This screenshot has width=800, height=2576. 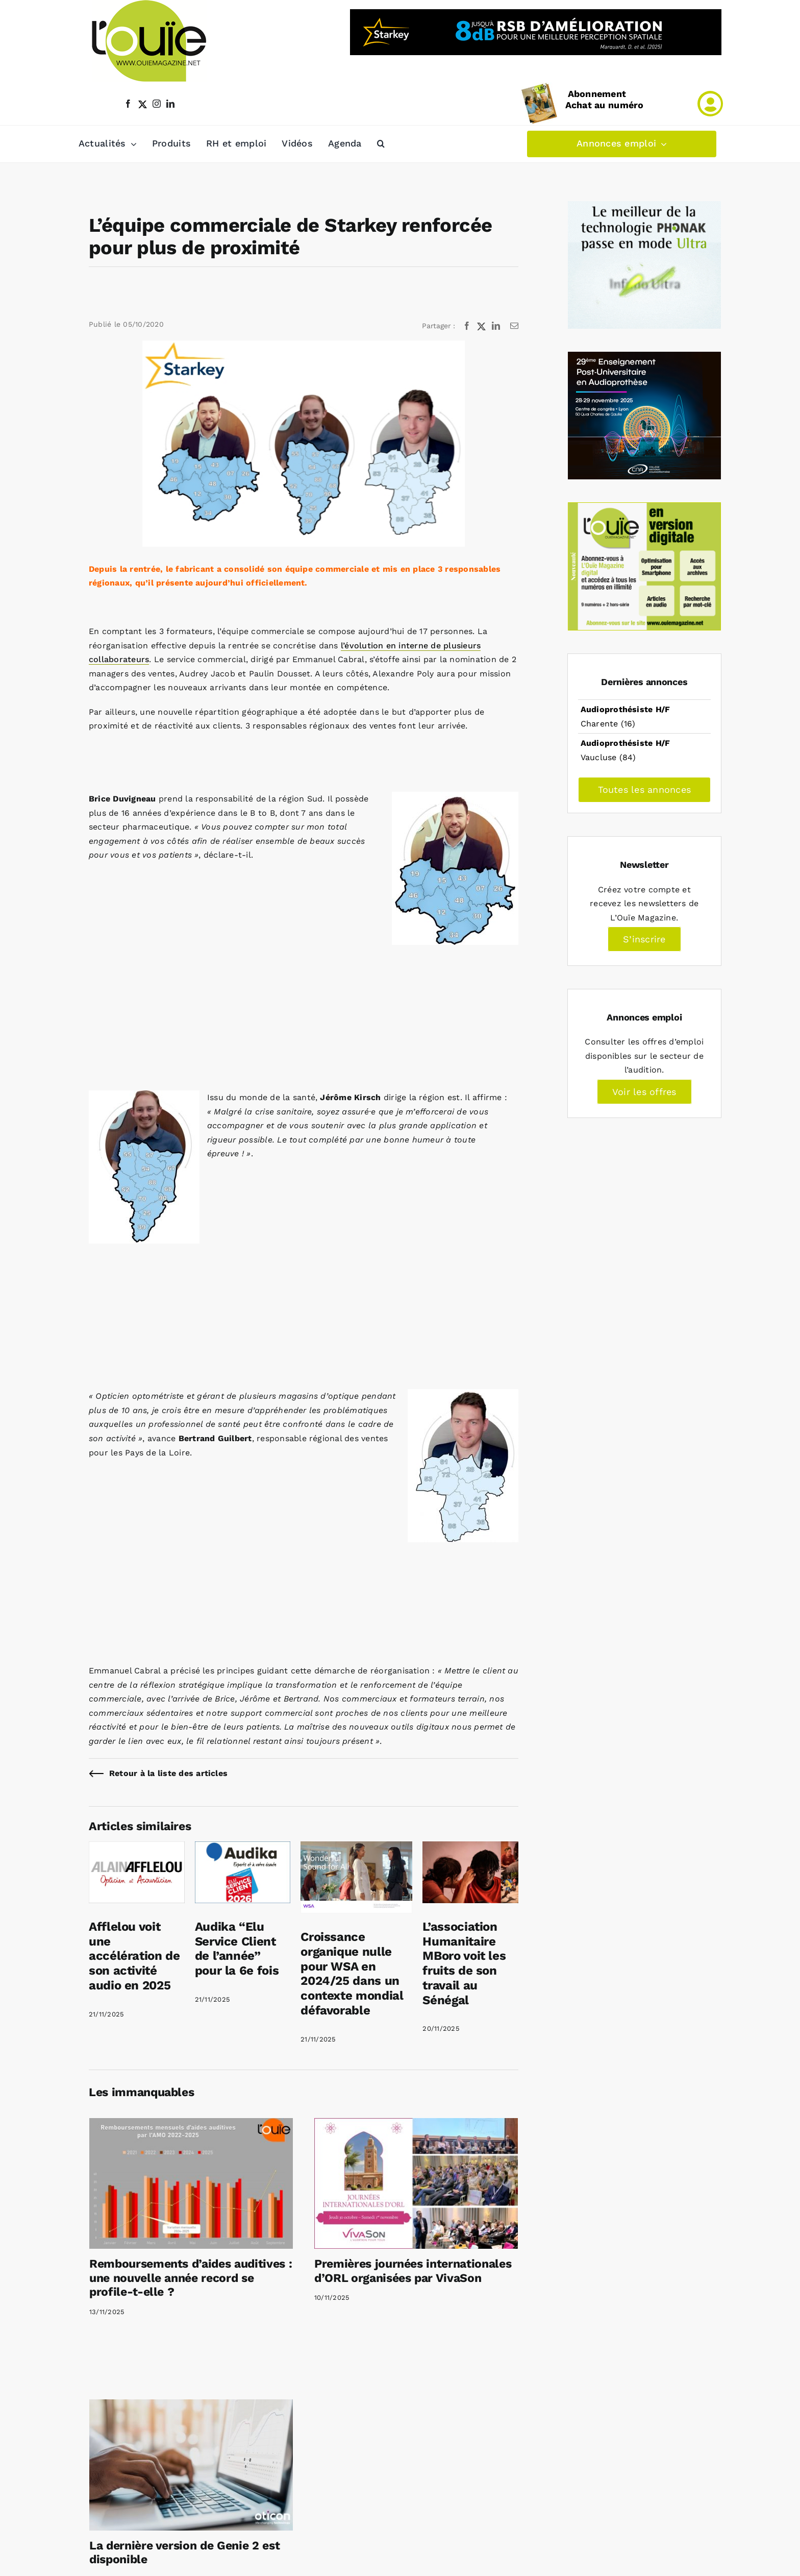 What do you see at coordinates (128, 104) in the screenshot?
I see `[facebook]` at bounding box center [128, 104].